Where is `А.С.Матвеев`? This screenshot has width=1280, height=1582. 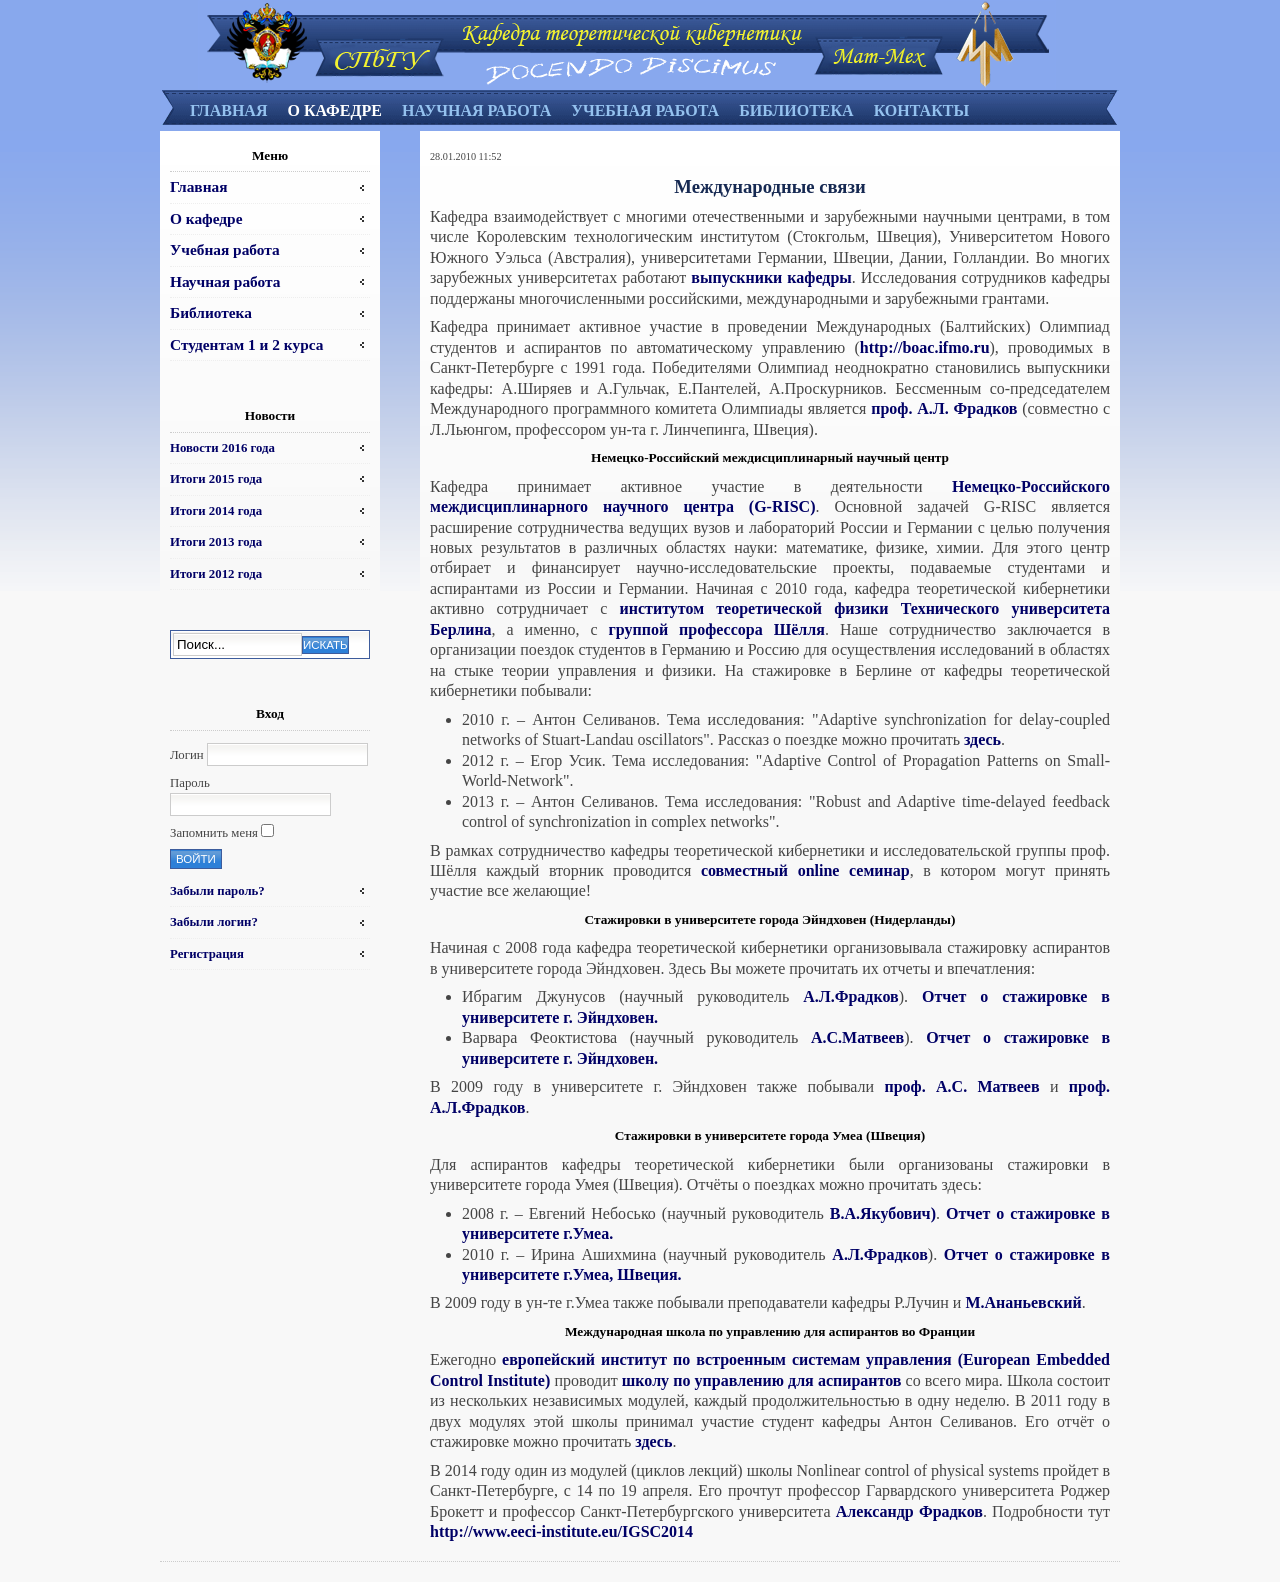 А.С.Матвеев is located at coordinates (857, 1037).